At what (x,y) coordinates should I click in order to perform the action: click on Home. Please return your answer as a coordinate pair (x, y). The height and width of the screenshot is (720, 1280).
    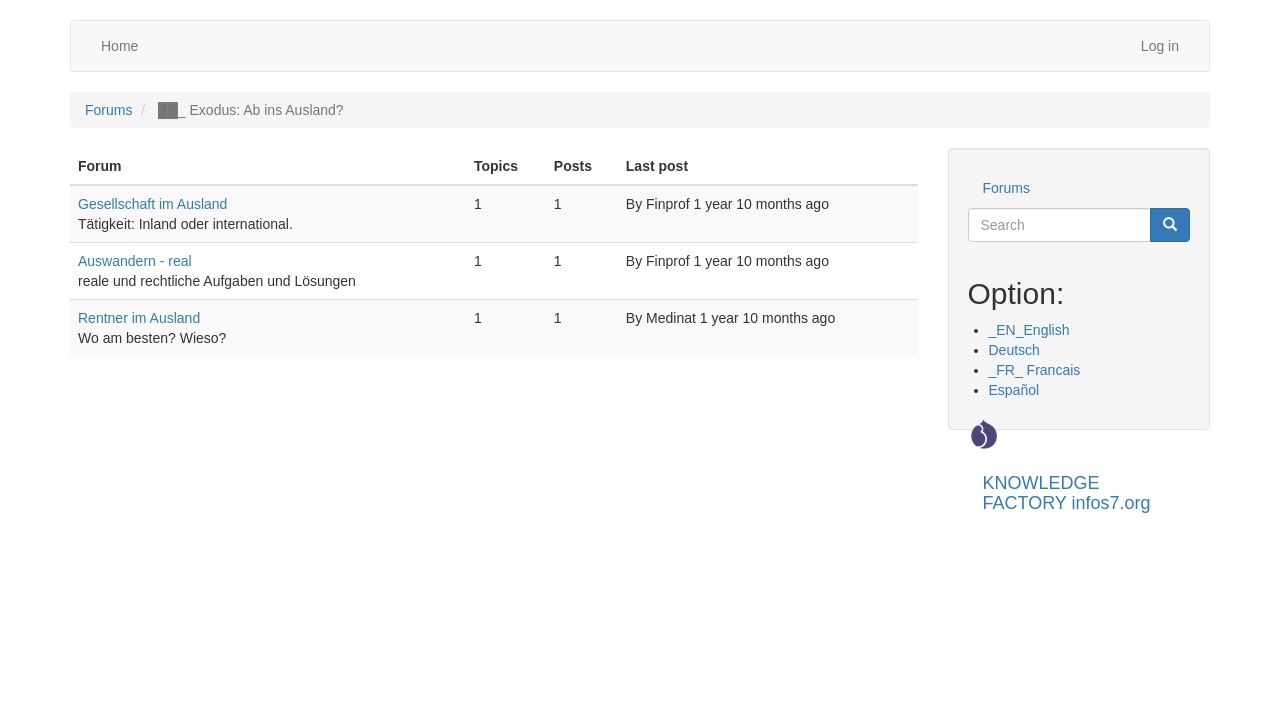
    Looking at the image, I should click on (119, 46).